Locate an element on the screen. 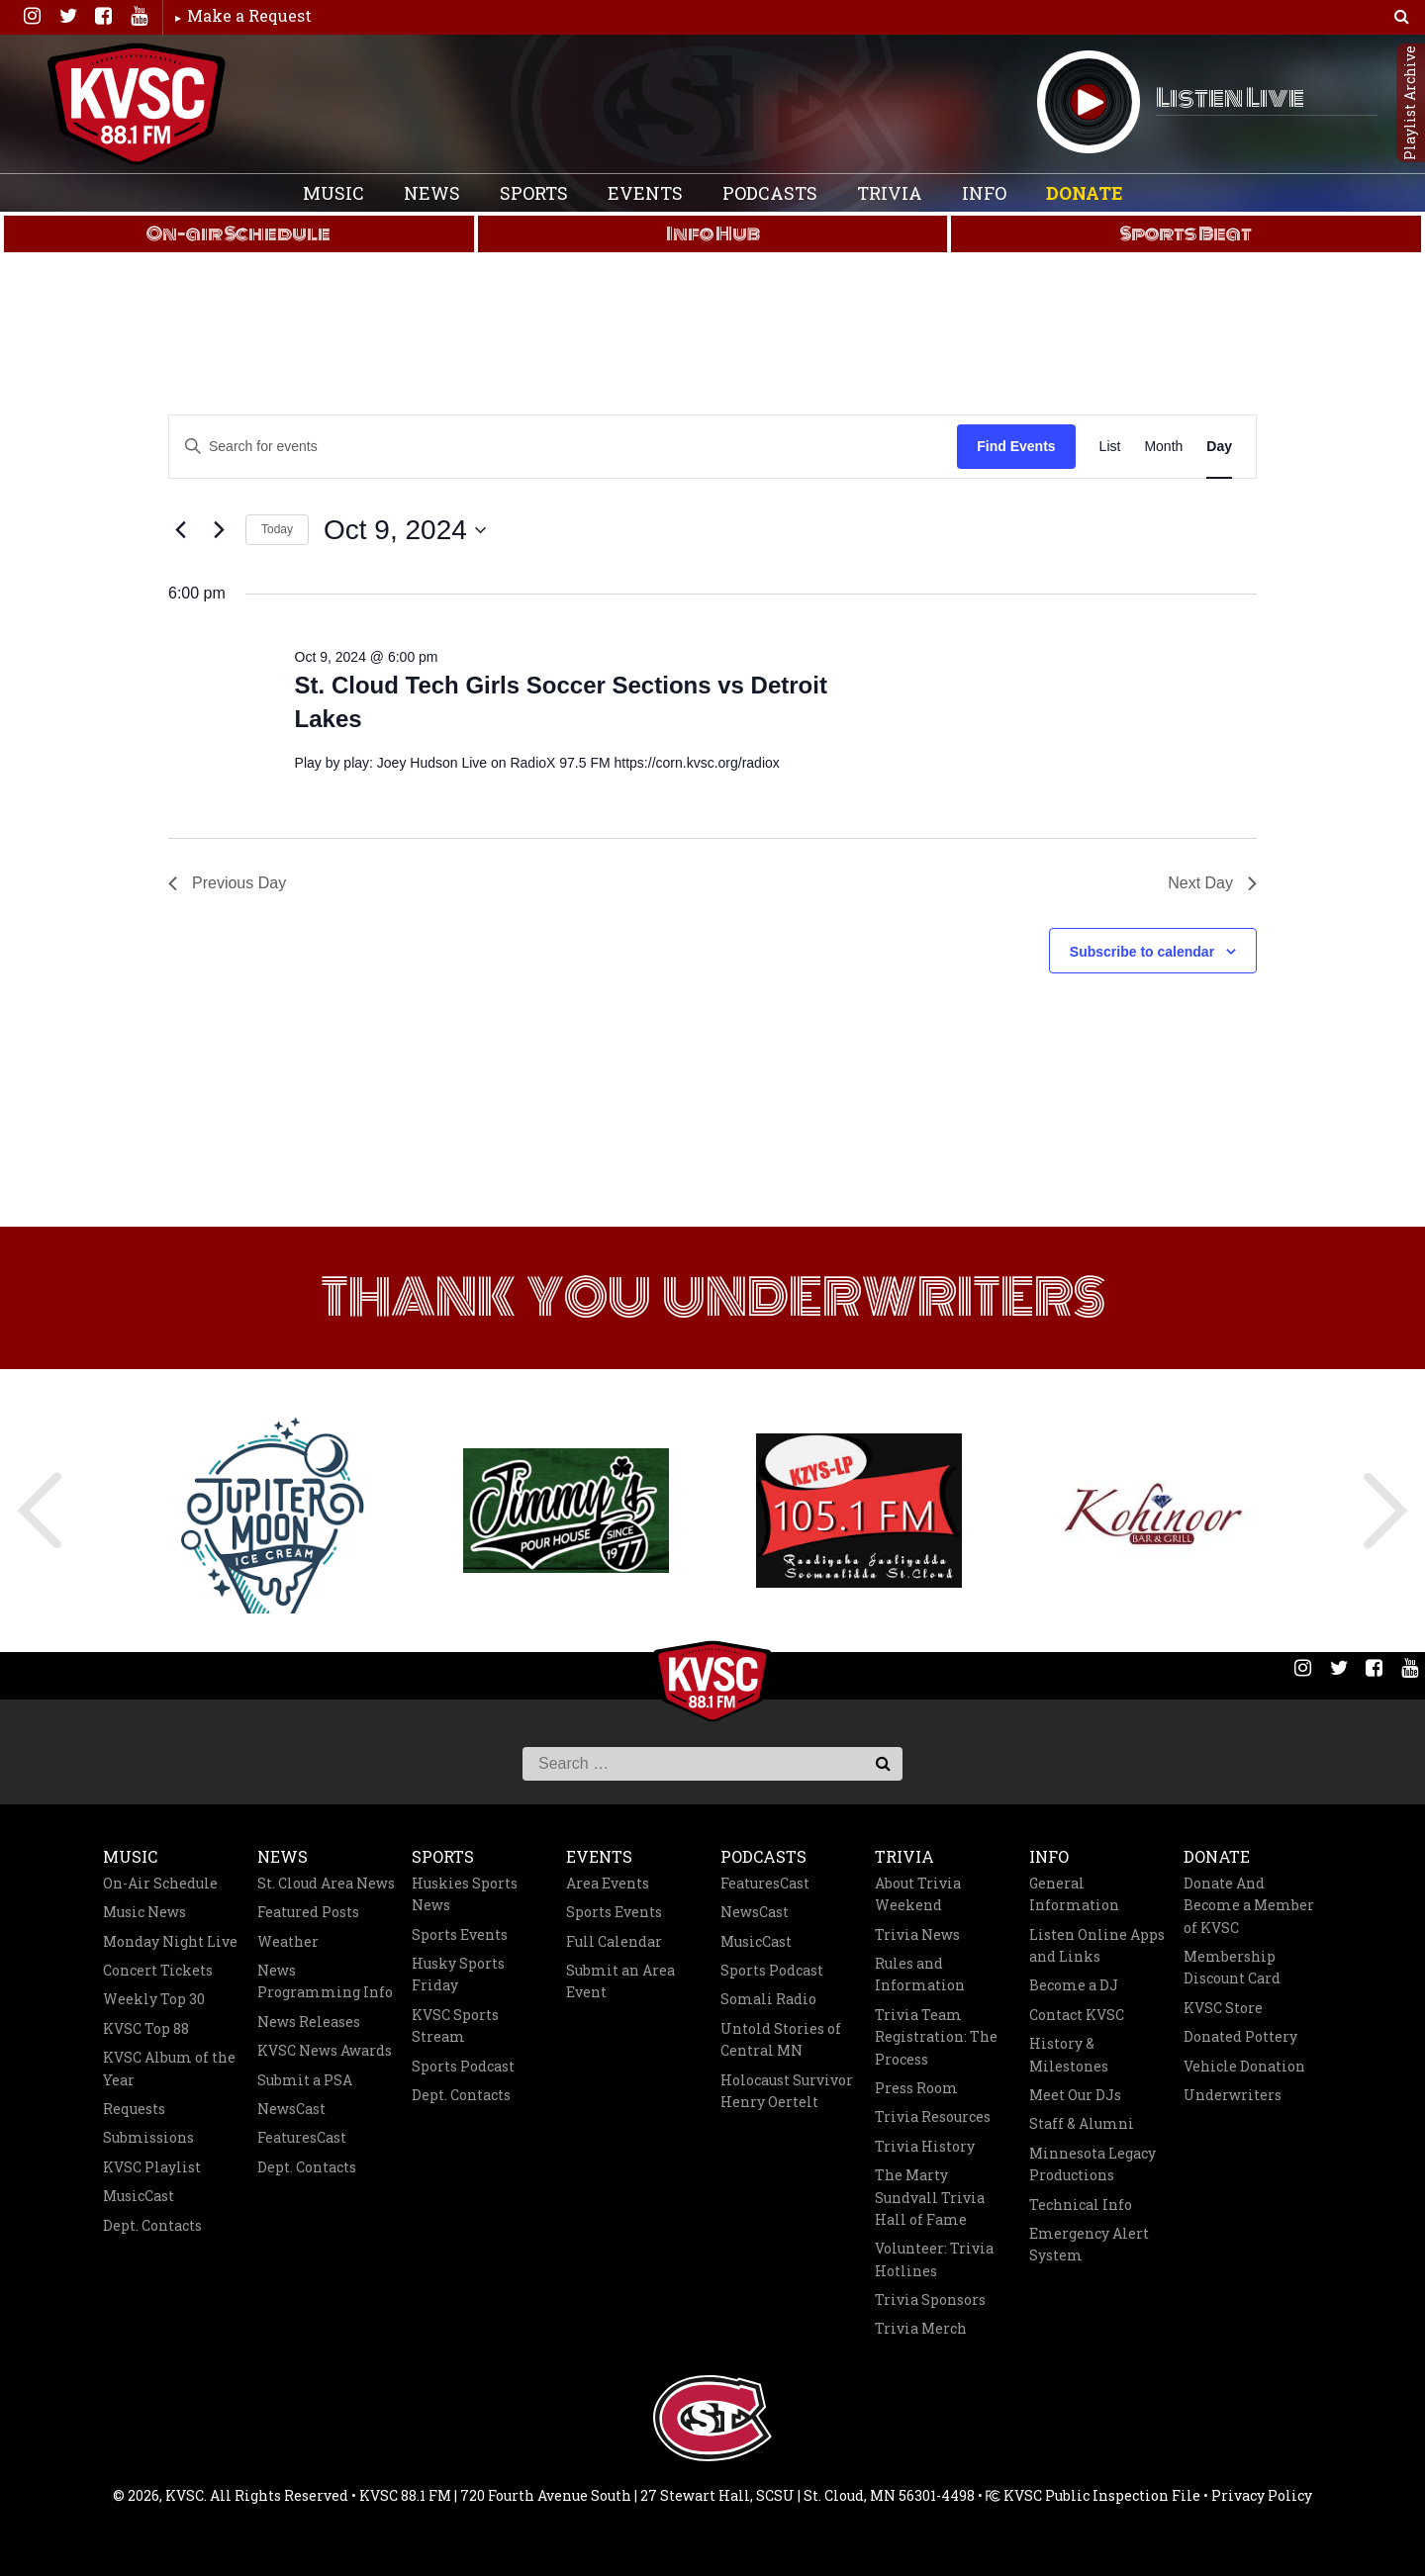 The height and width of the screenshot is (2576, 1425). Music is located at coordinates (333, 193).